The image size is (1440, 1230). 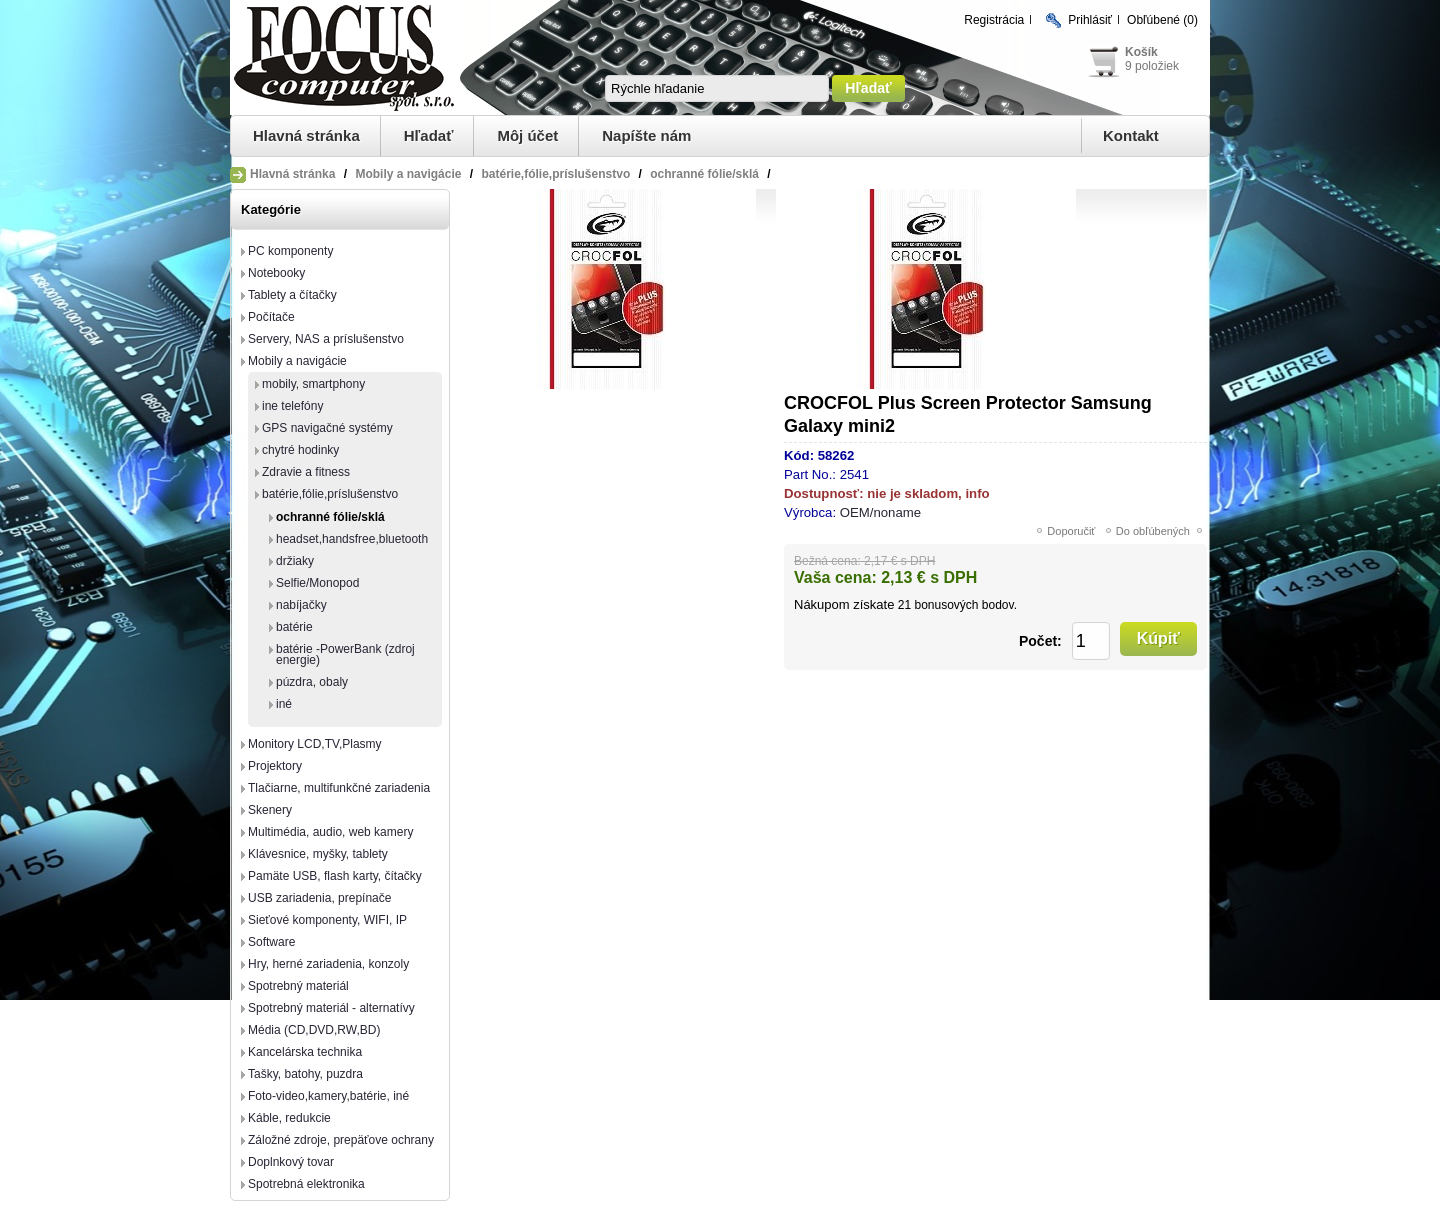 What do you see at coordinates (527, 135) in the screenshot?
I see `Môj účet` at bounding box center [527, 135].